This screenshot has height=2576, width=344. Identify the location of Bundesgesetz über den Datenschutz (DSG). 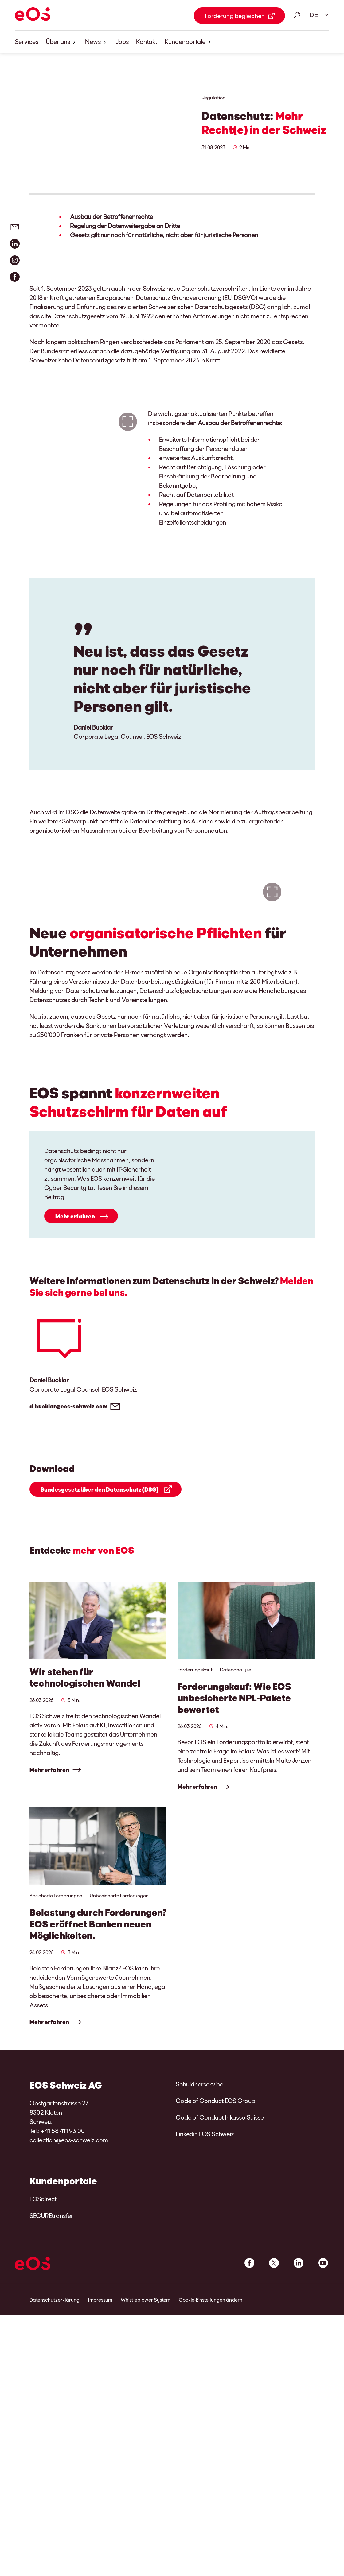
(99, 1636).